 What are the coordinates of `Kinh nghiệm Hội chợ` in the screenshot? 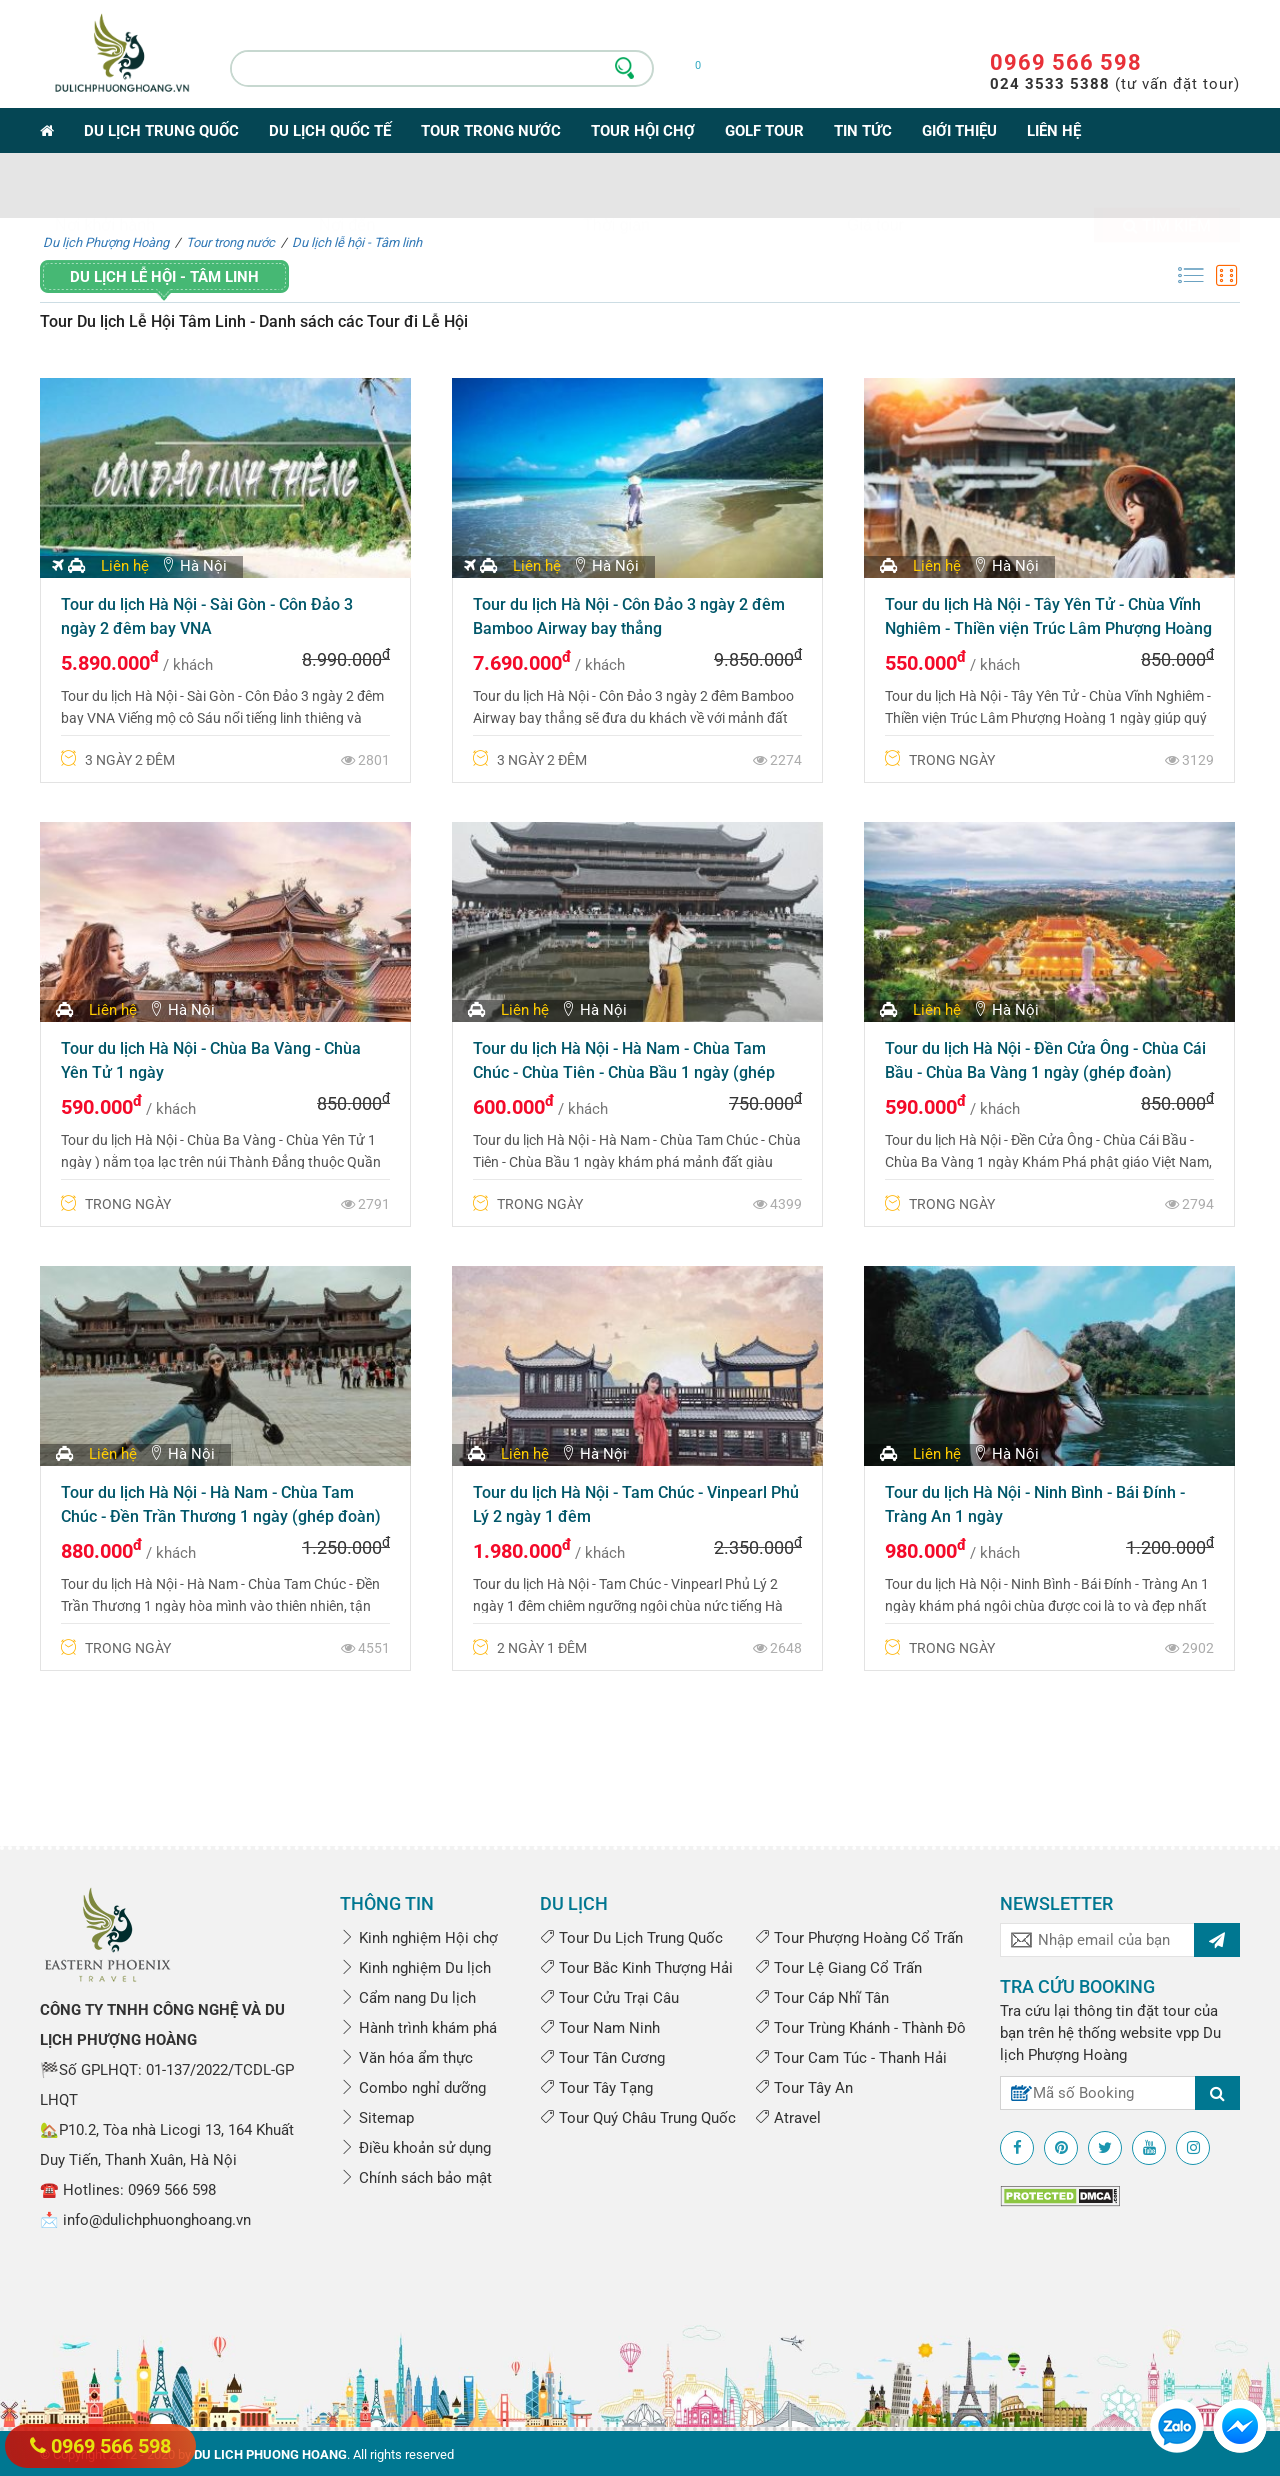 It's located at (419, 1938).